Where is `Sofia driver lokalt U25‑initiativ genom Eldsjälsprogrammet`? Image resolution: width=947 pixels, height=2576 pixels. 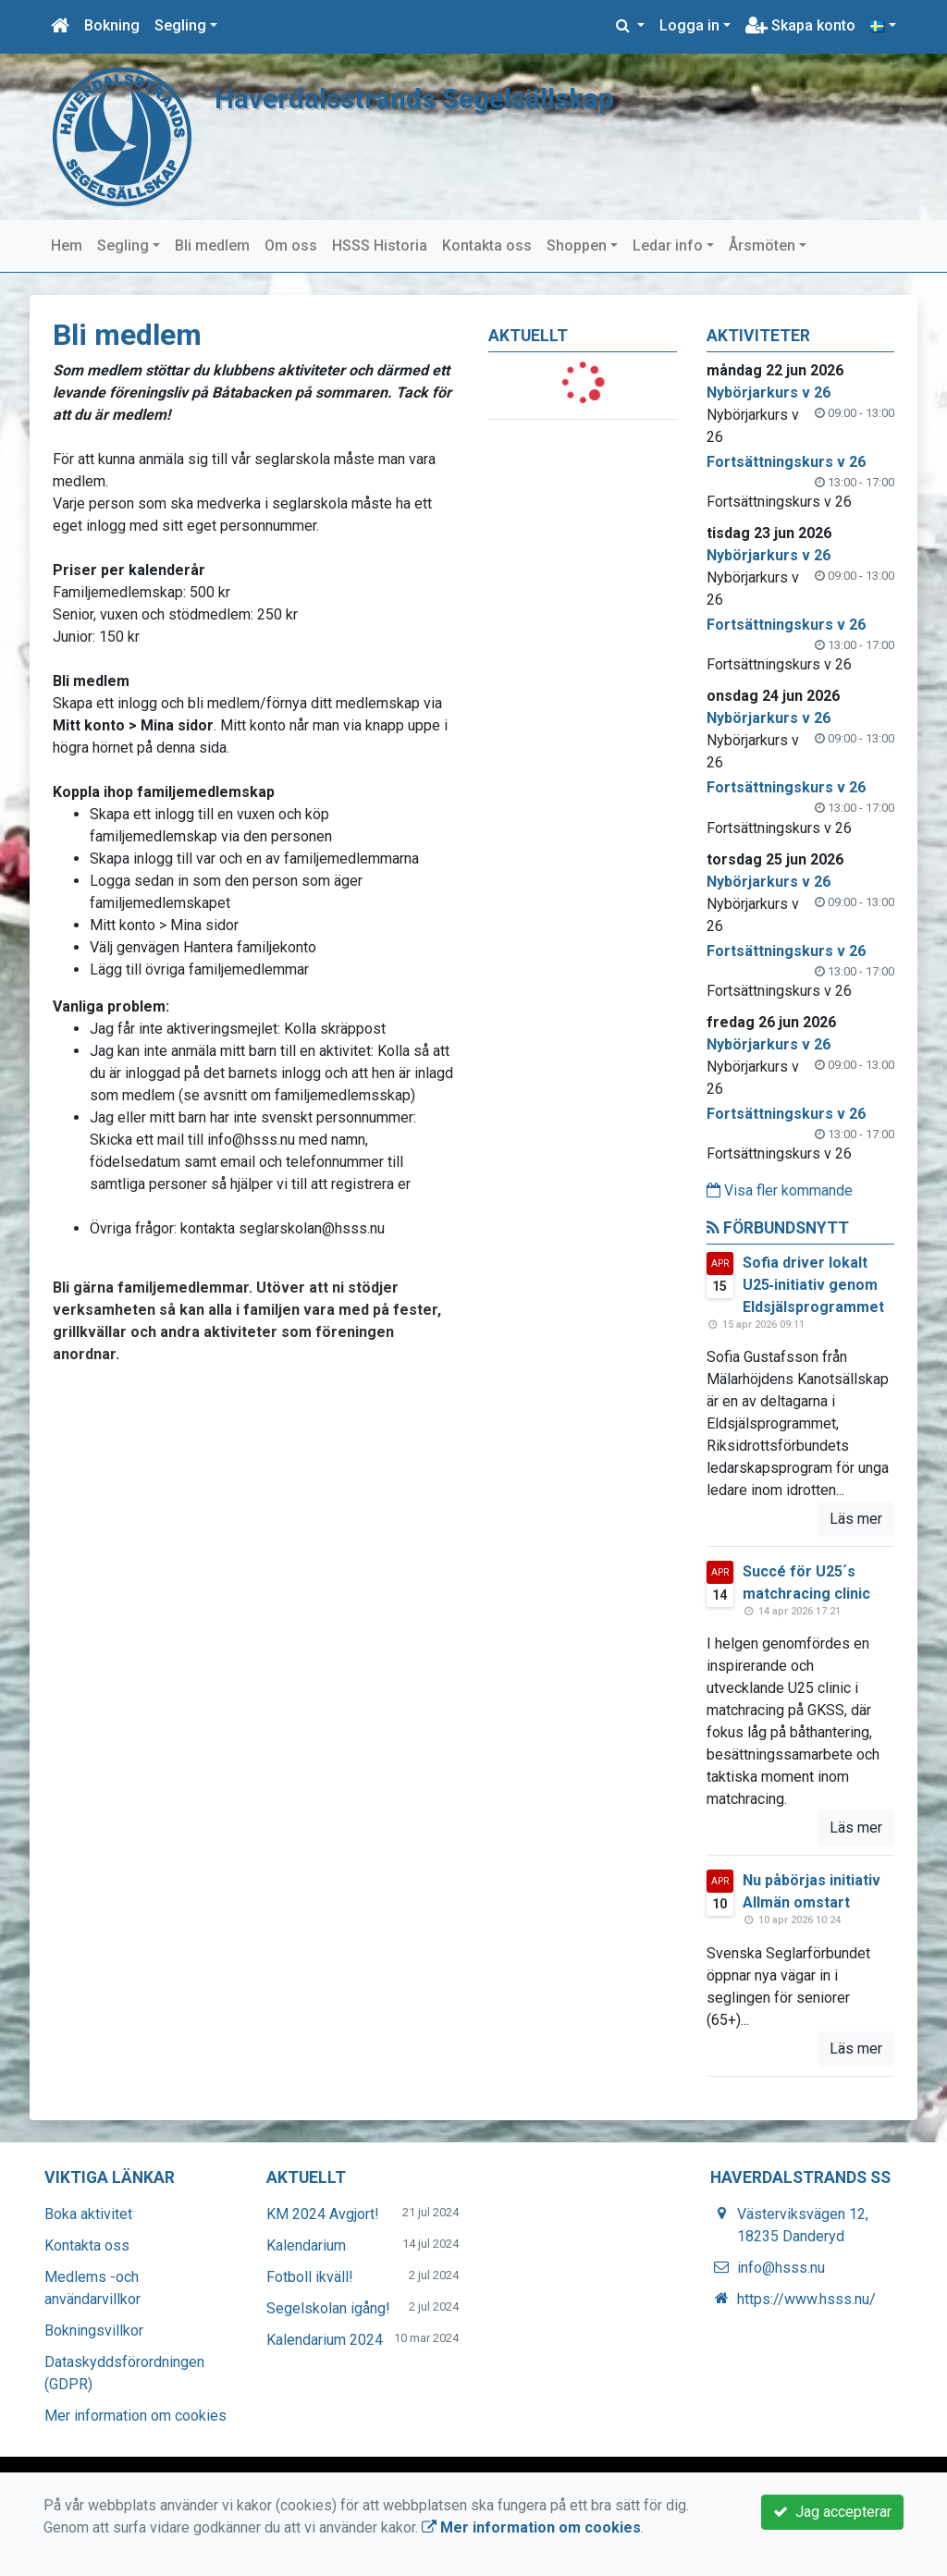
Sofia driver lokalt U25‑initiativ genom Eldsjälsprogrammet is located at coordinates (813, 1285).